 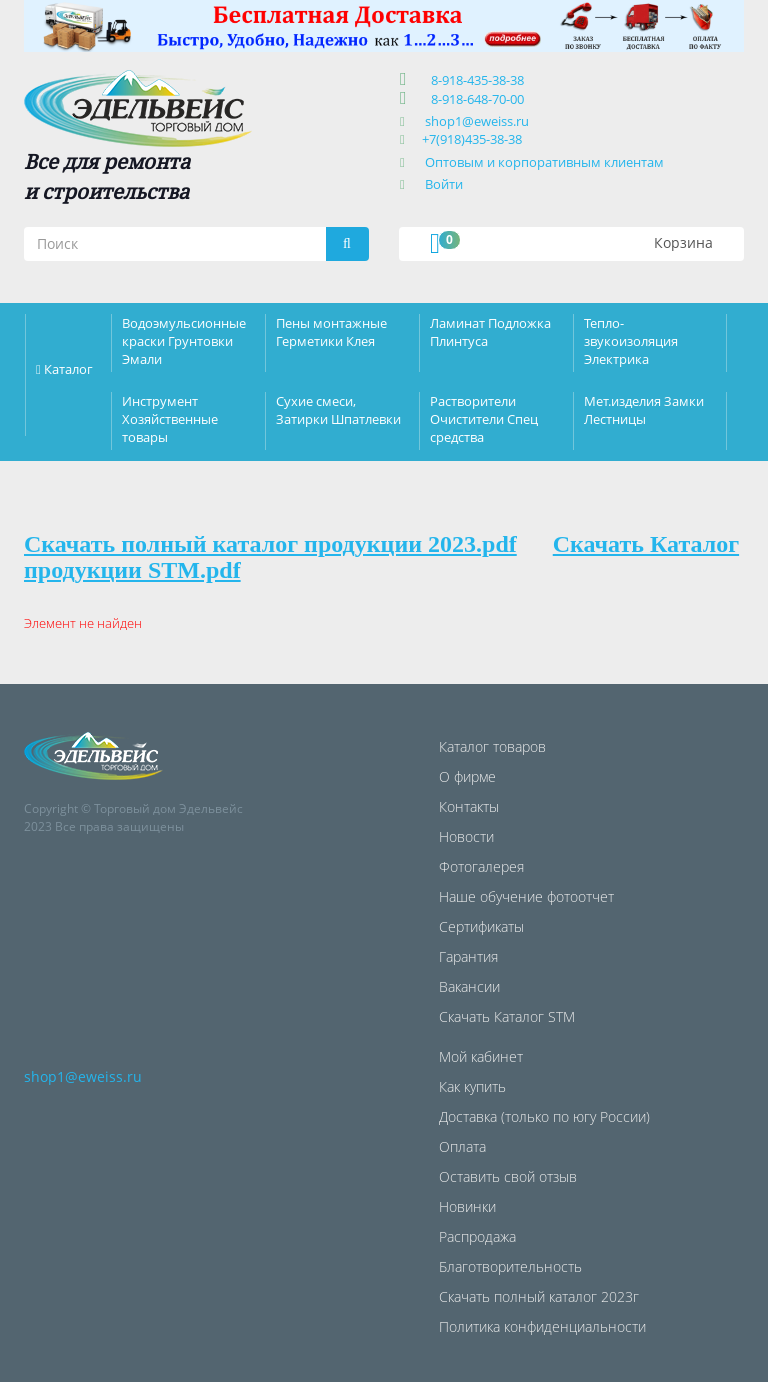 What do you see at coordinates (539, 1296) in the screenshot?
I see `Скачать полный каталог 2023г` at bounding box center [539, 1296].